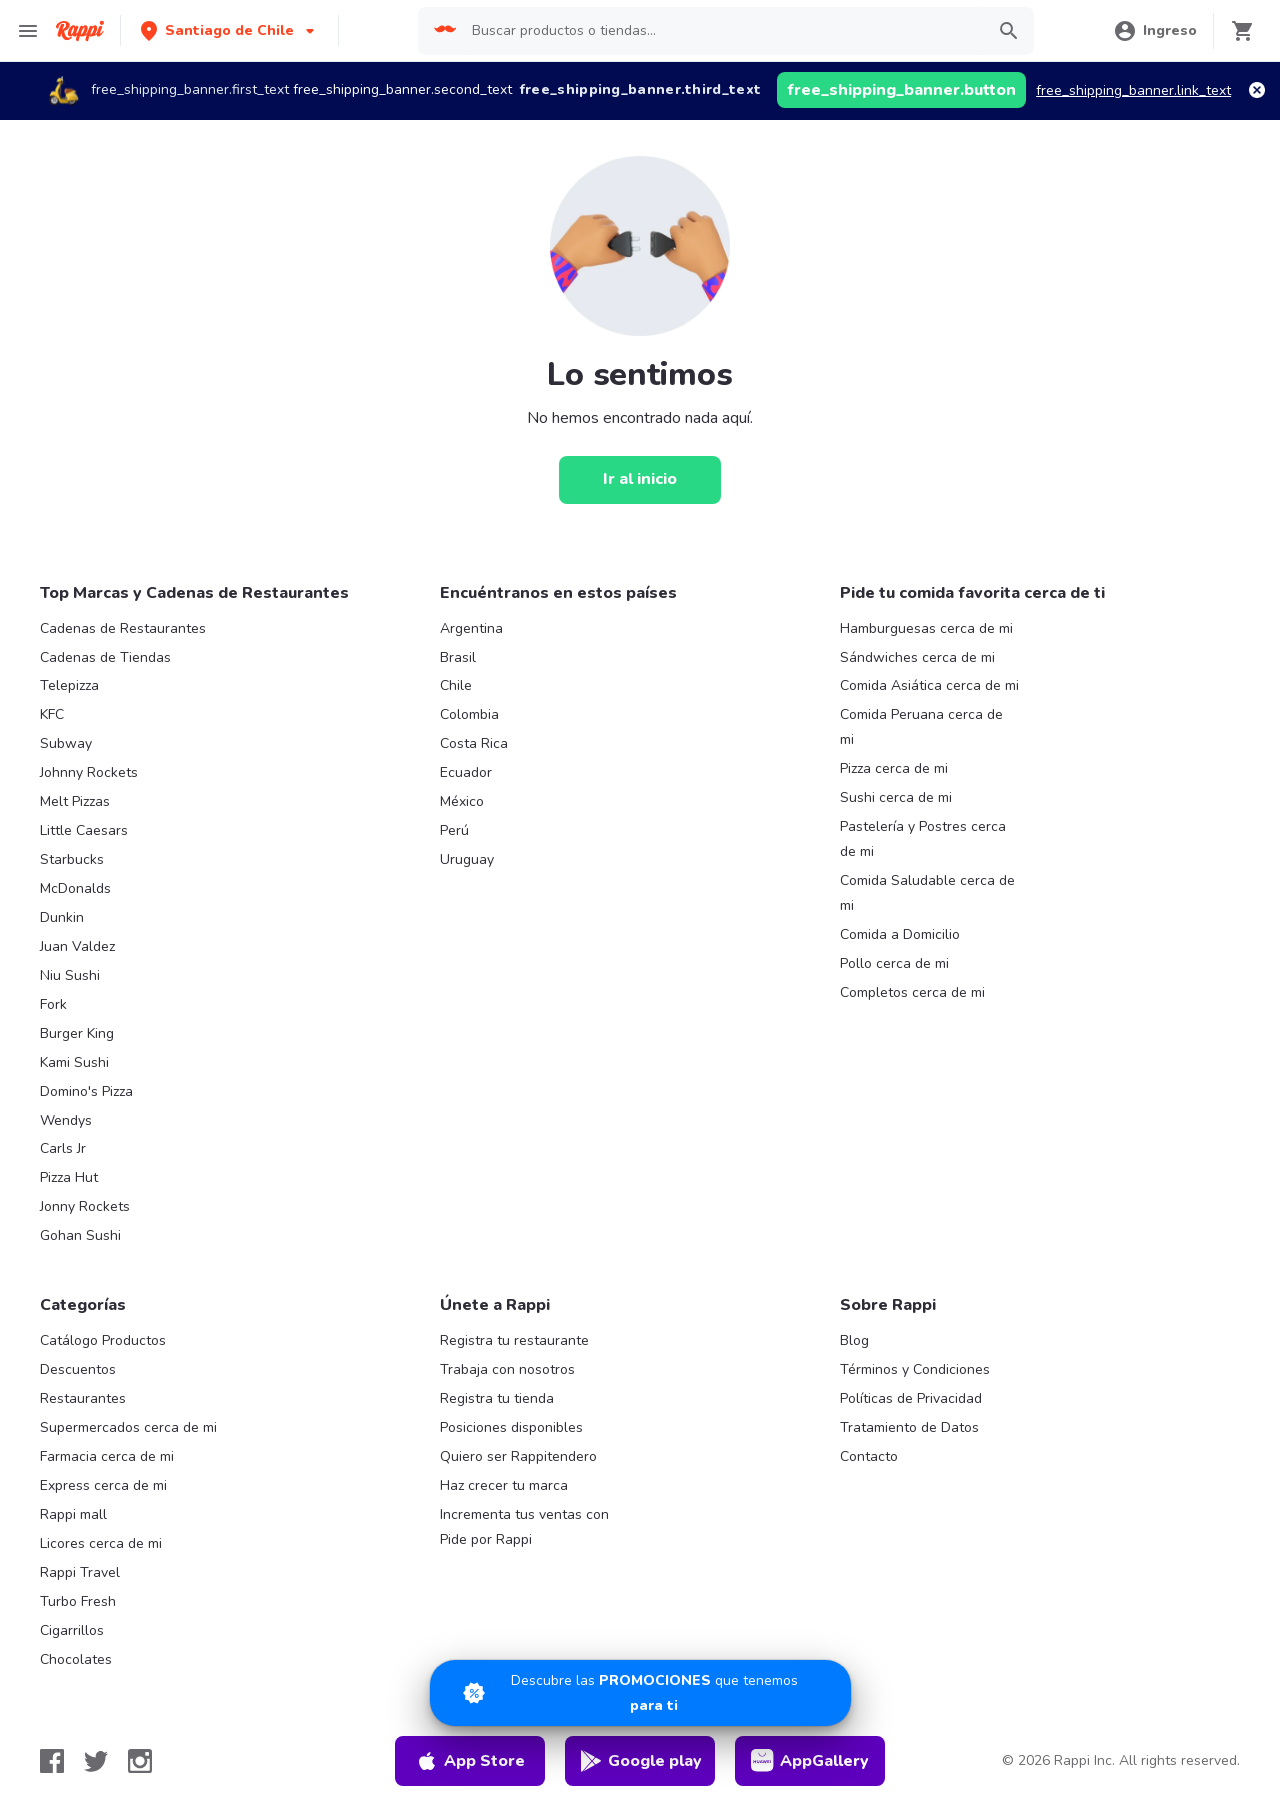 The width and height of the screenshot is (1280, 1806). What do you see at coordinates (894, 963) in the screenshot?
I see `Pollo cerca de mi` at bounding box center [894, 963].